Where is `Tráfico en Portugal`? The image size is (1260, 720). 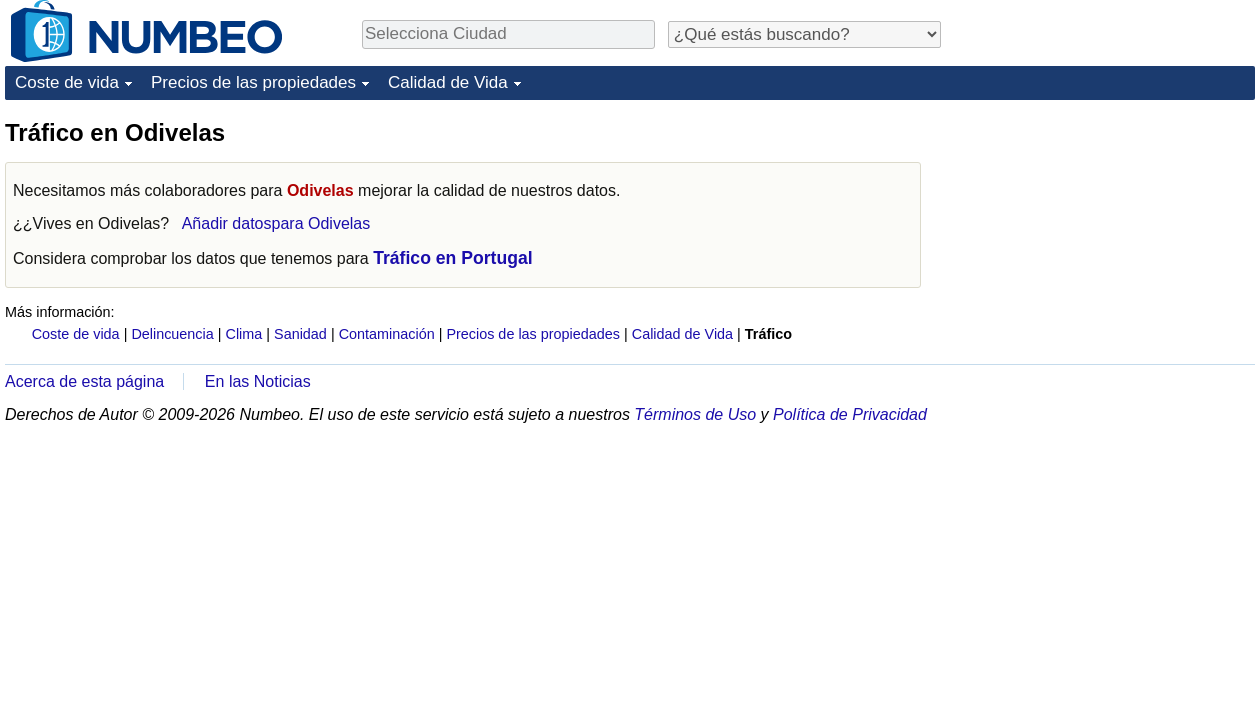 Tráfico en Portugal is located at coordinates (452, 258).